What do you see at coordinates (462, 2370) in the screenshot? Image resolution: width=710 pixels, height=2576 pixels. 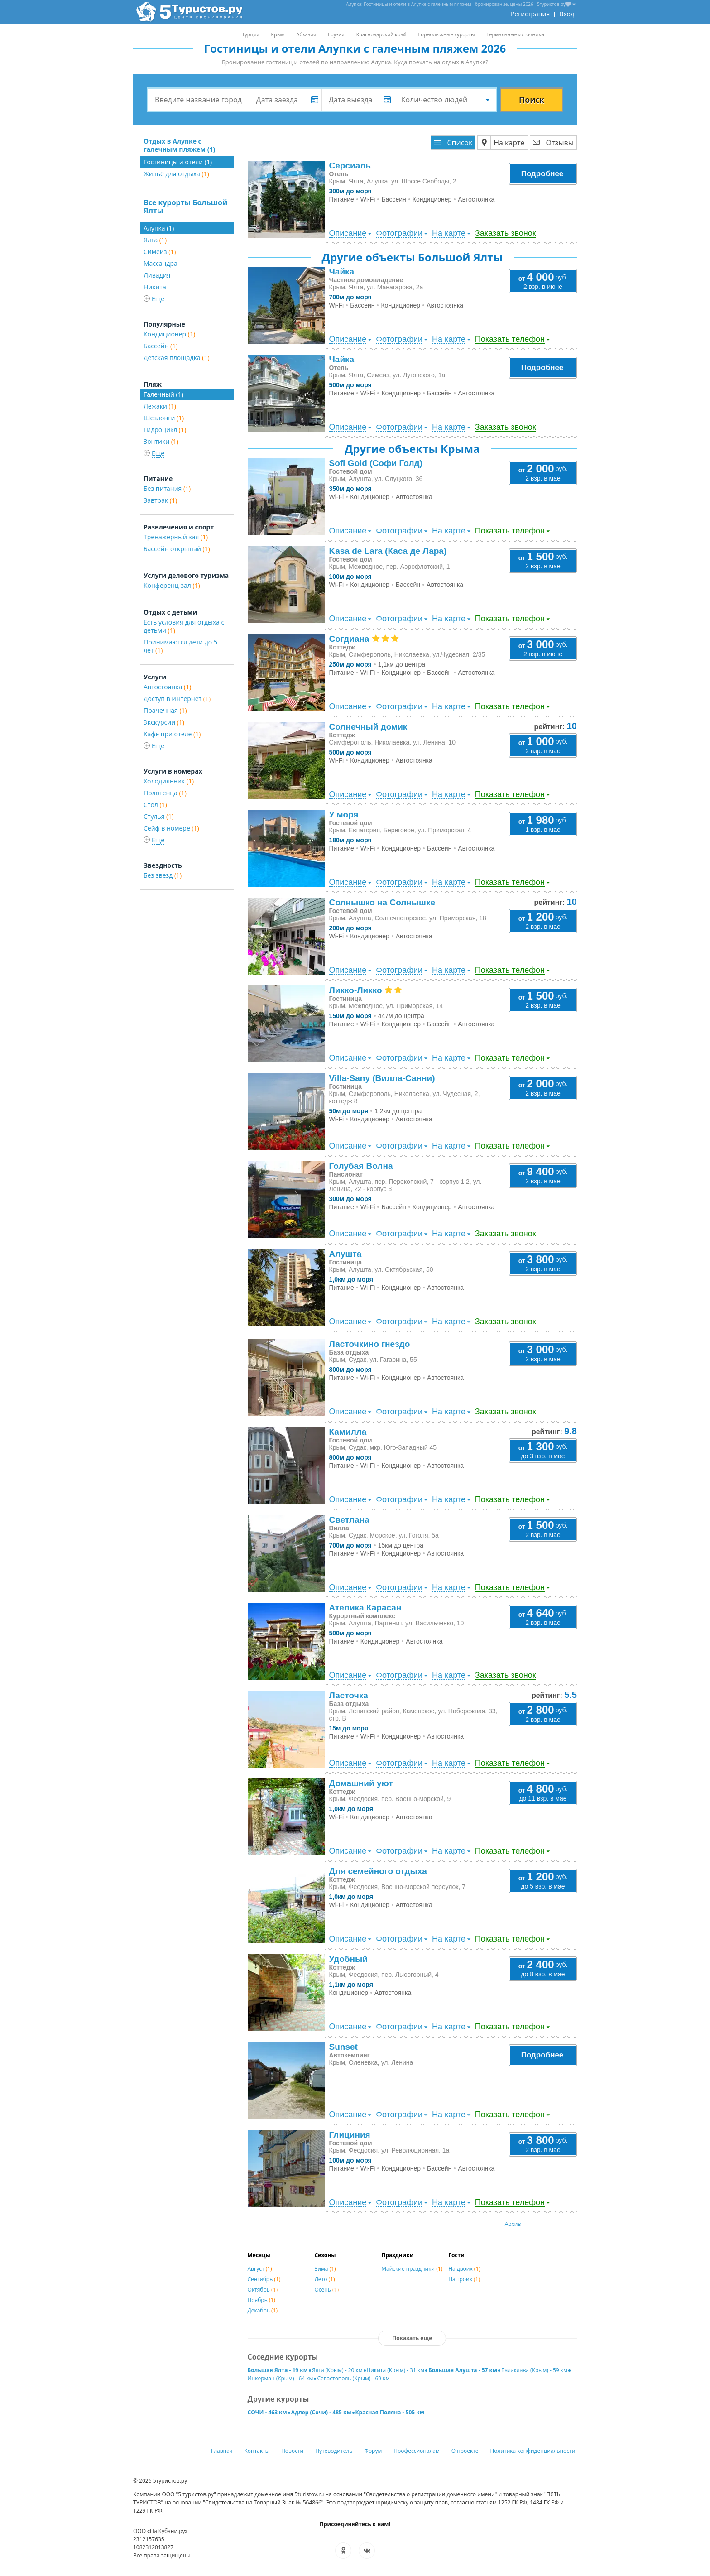 I see `Большая Алушта - 57 км` at bounding box center [462, 2370].